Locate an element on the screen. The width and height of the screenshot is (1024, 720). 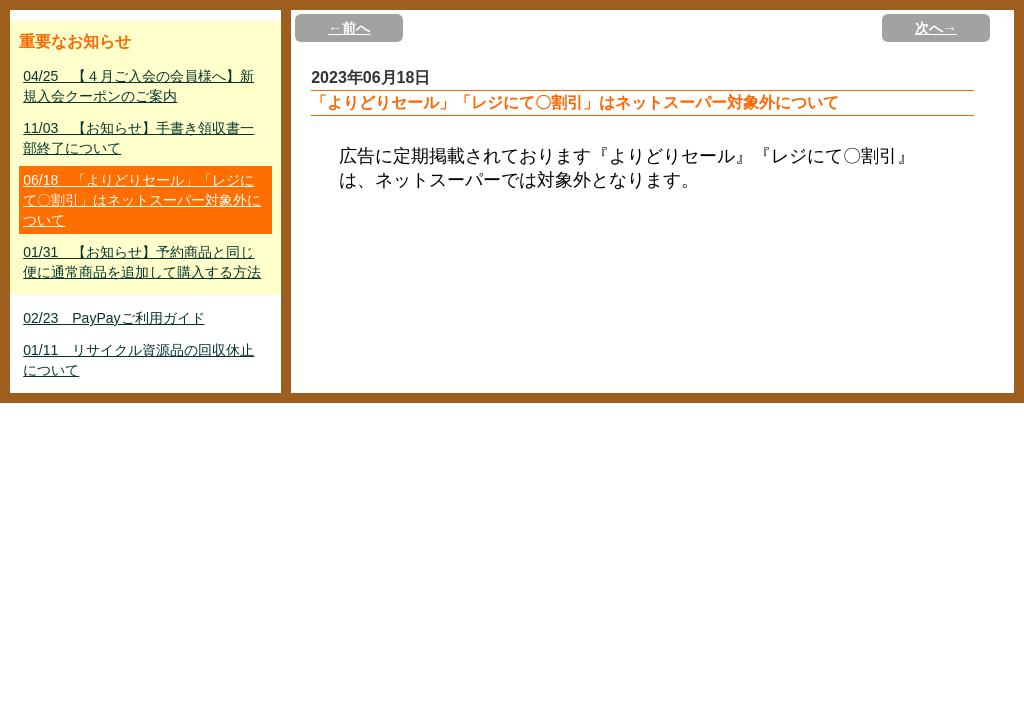
←前へ is located at coordinates (349, 28).